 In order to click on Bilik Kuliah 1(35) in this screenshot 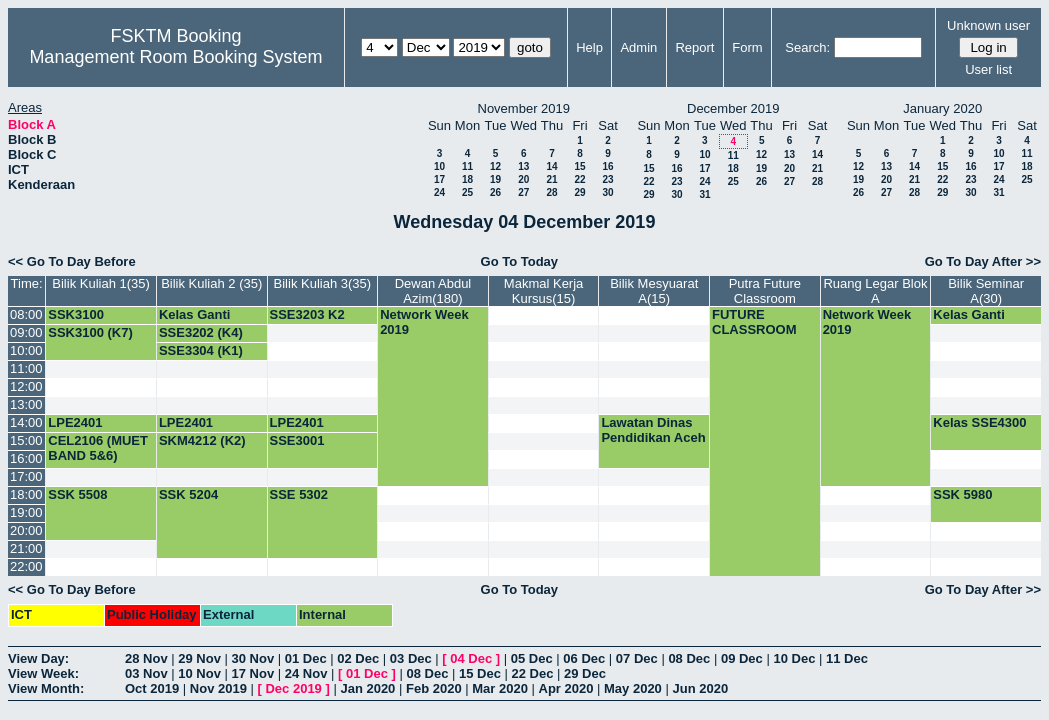, I will do `click(101, 283)`.